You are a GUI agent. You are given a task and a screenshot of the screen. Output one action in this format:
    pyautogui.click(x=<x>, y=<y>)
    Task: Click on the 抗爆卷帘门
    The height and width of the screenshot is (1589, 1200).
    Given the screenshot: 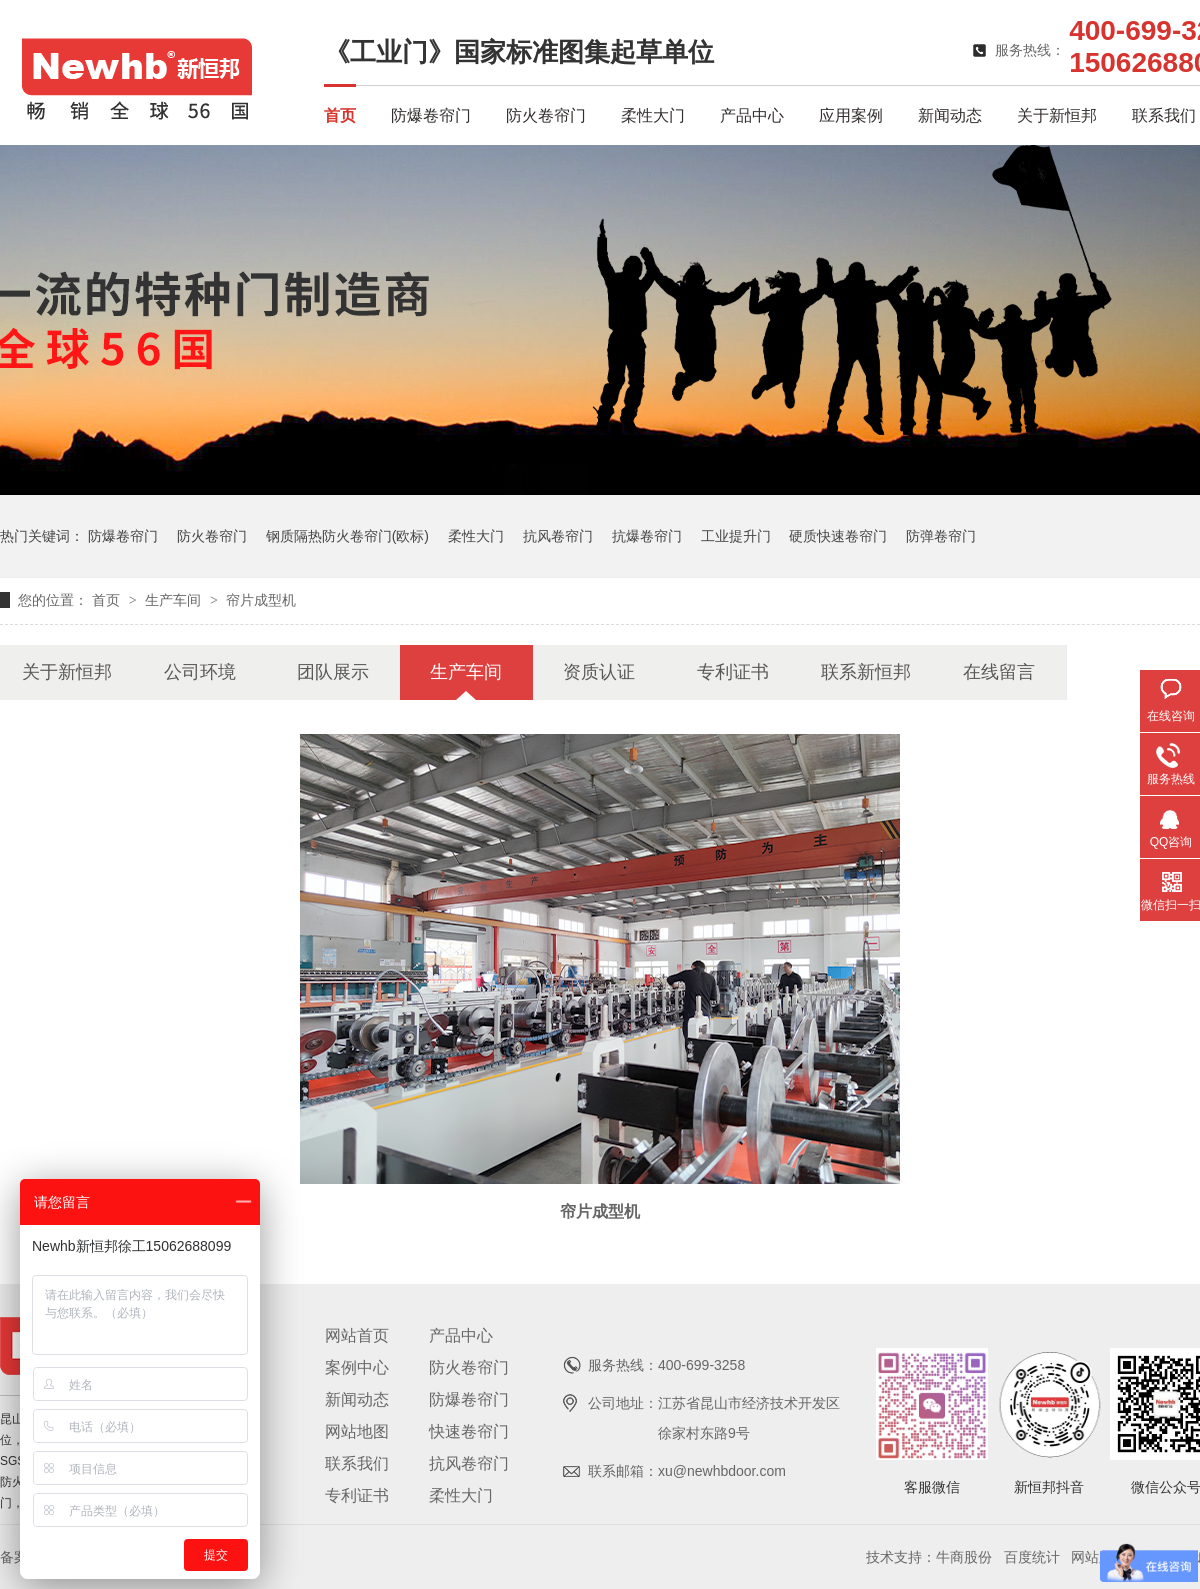 What is the action you would take?
    pyautogui.click(x=647, y=536)
    